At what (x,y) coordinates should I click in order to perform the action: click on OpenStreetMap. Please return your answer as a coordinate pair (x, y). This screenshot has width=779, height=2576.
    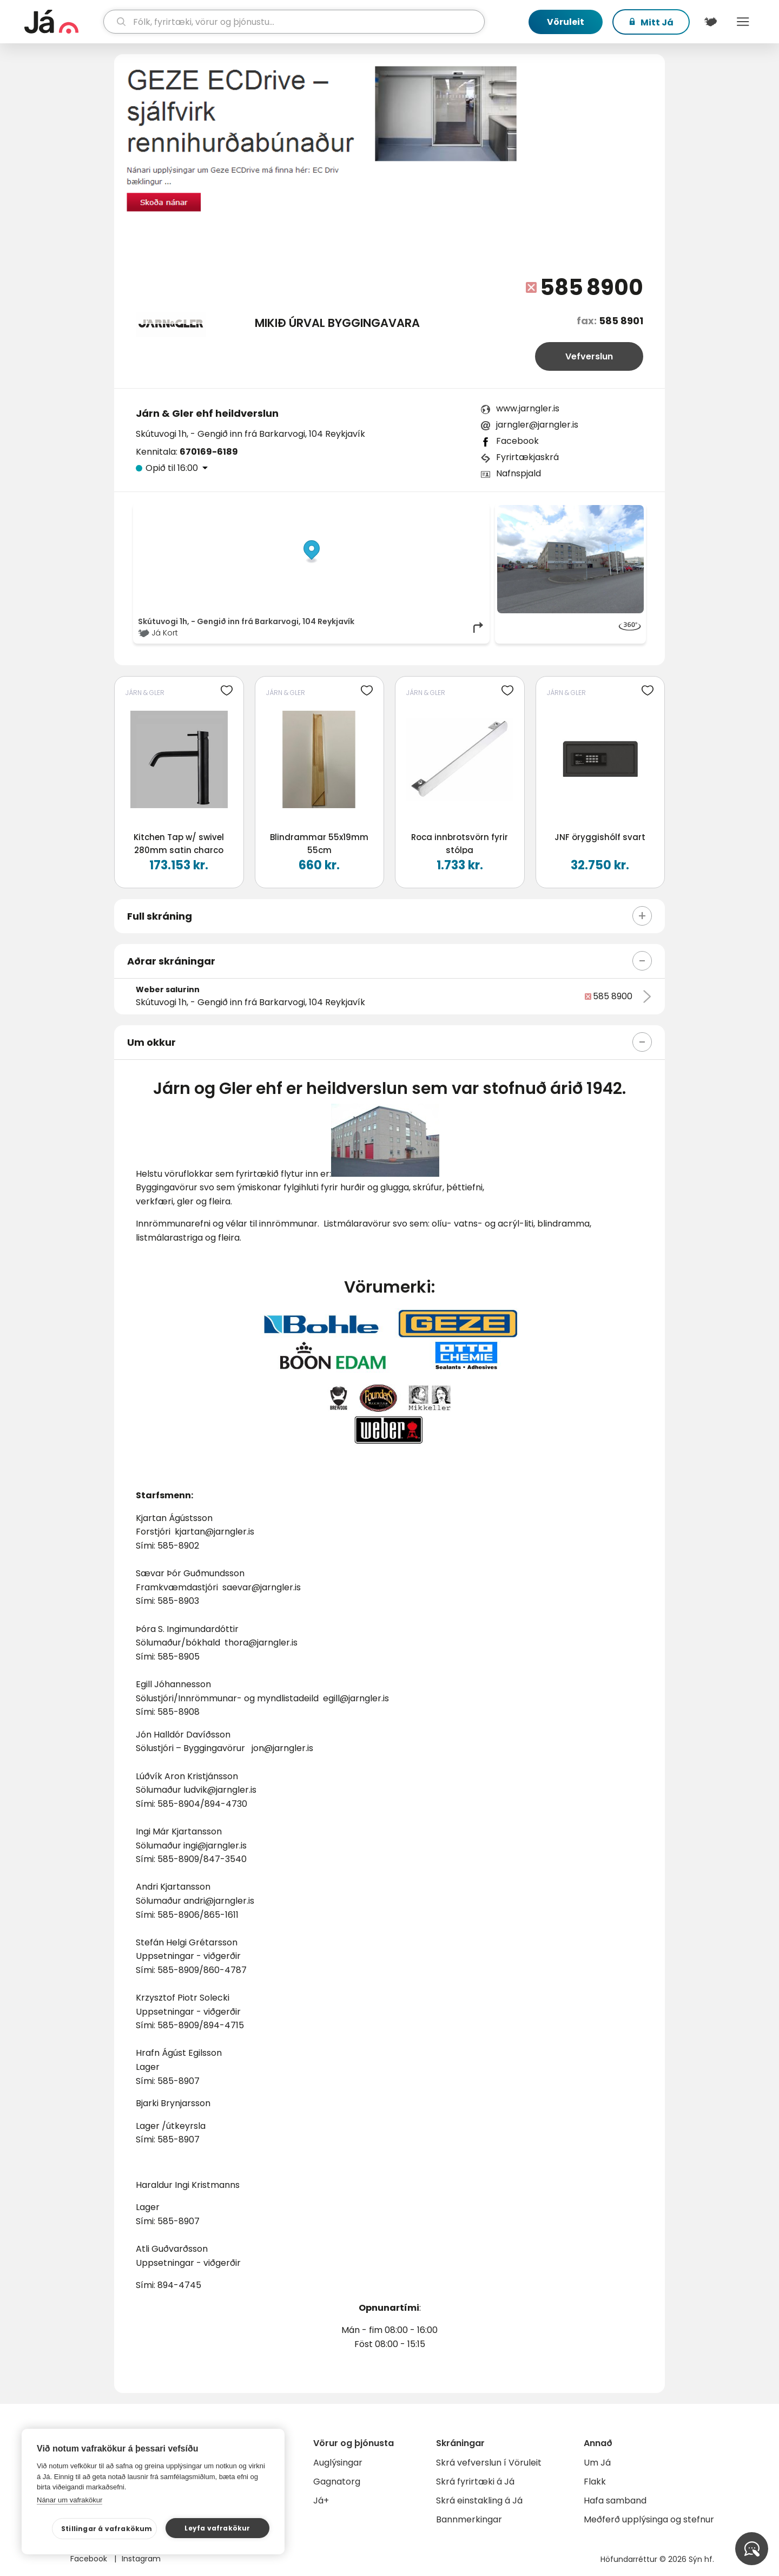
    Looking at the image, I should click on (411, 510).